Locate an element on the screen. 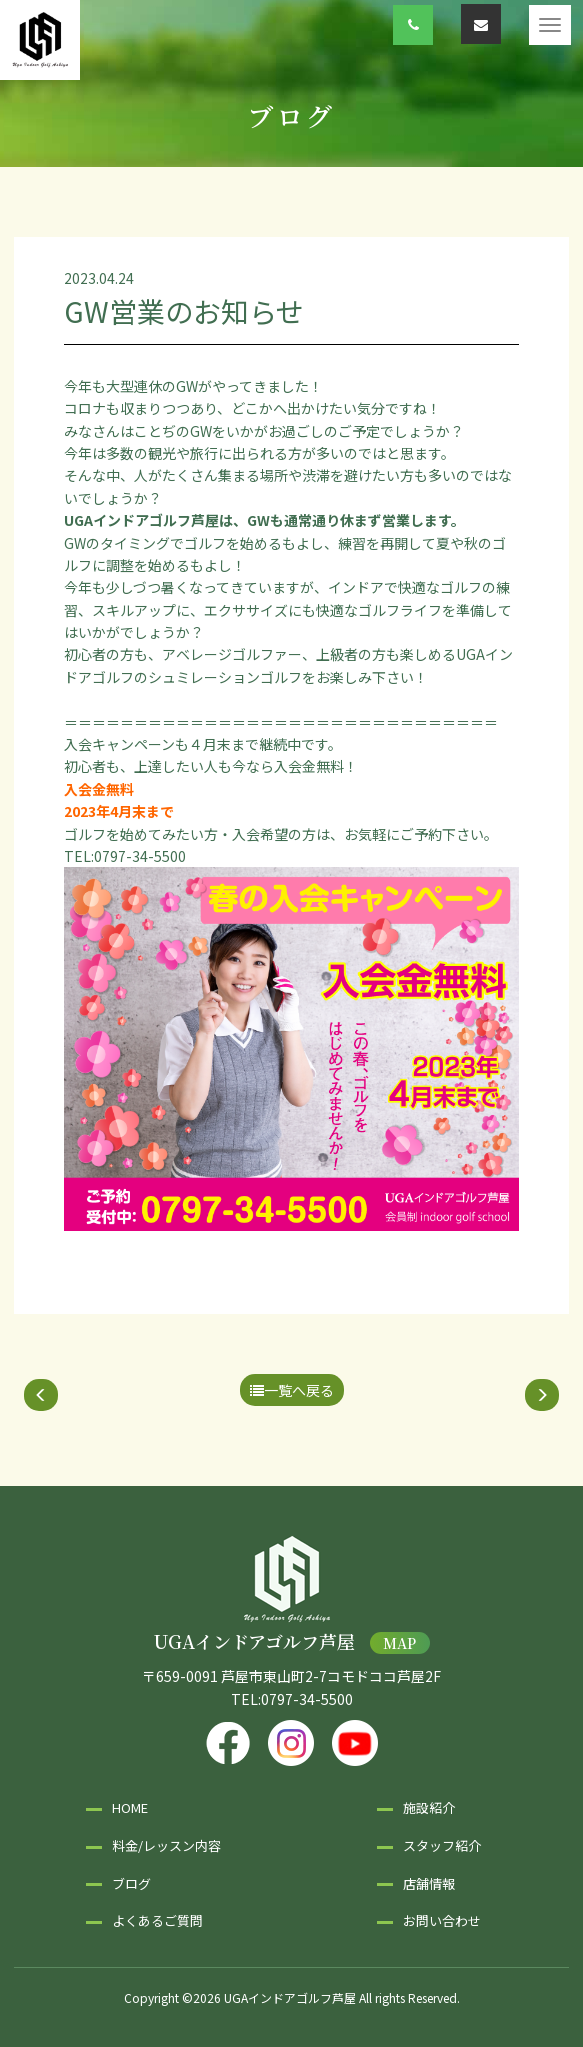 The width and height of the screenshot is (583, 2047). MAP is located at coordinates (399, 1643).